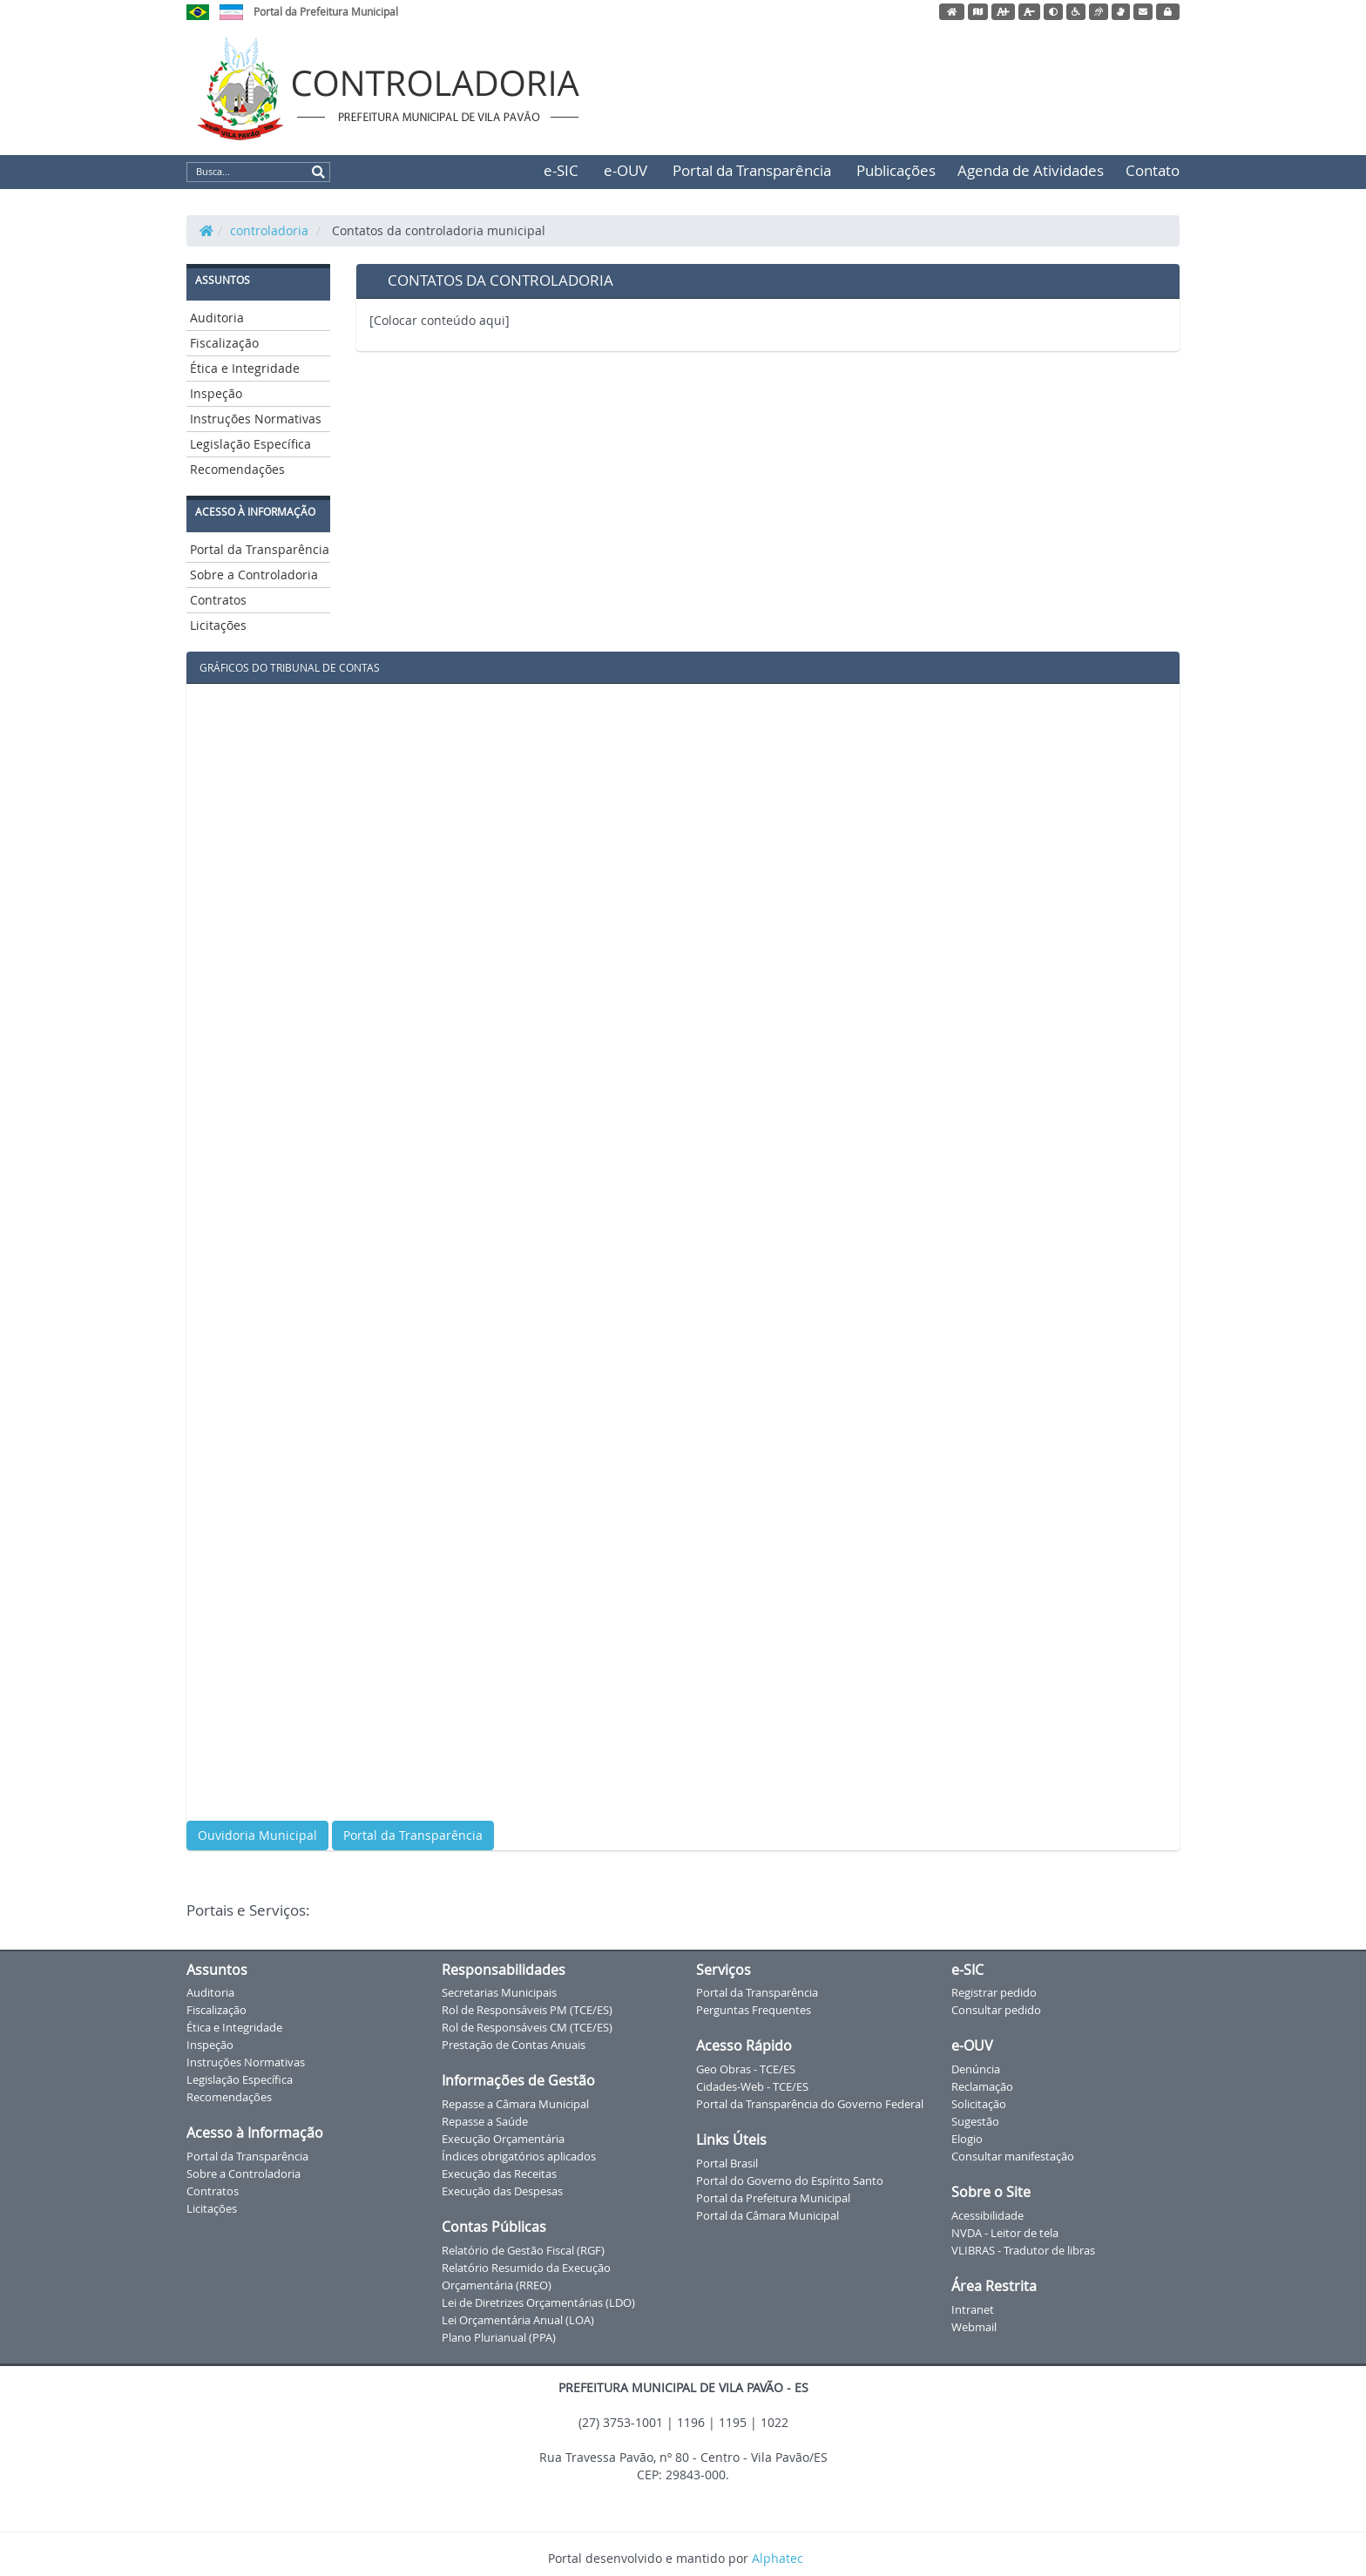  What do you see at coordinates (538, 2302) in the screenshot?
I see `Lei de Diretrizes Orçamentárias (LDO)` at bounding box center [538, 2302].